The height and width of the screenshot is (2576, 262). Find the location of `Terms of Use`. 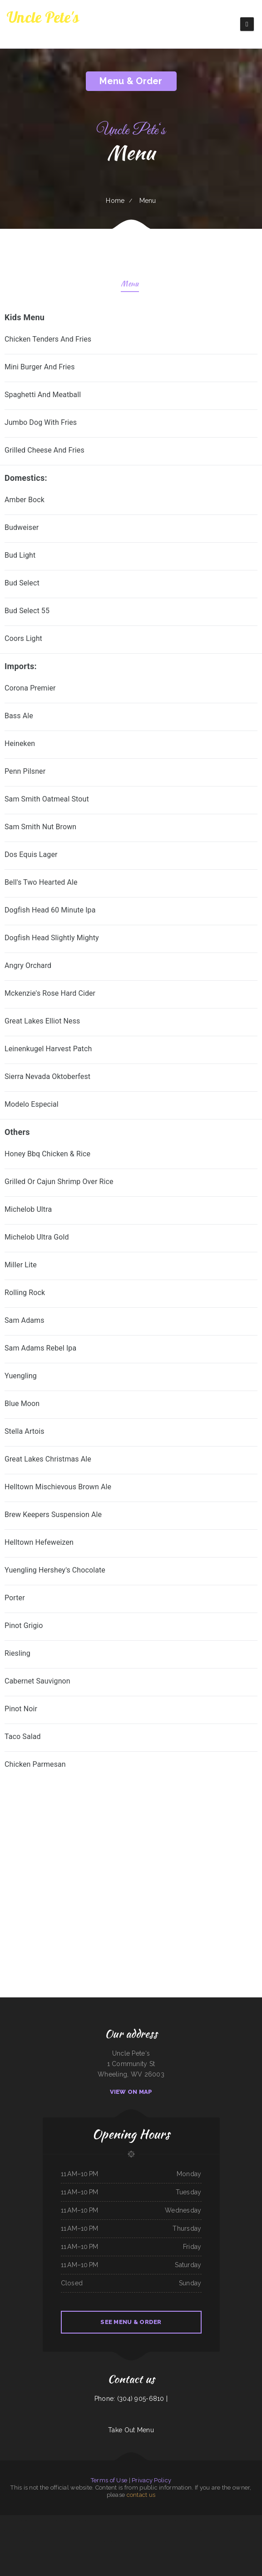

Terms of Use is located at coordinates (109, 2480).